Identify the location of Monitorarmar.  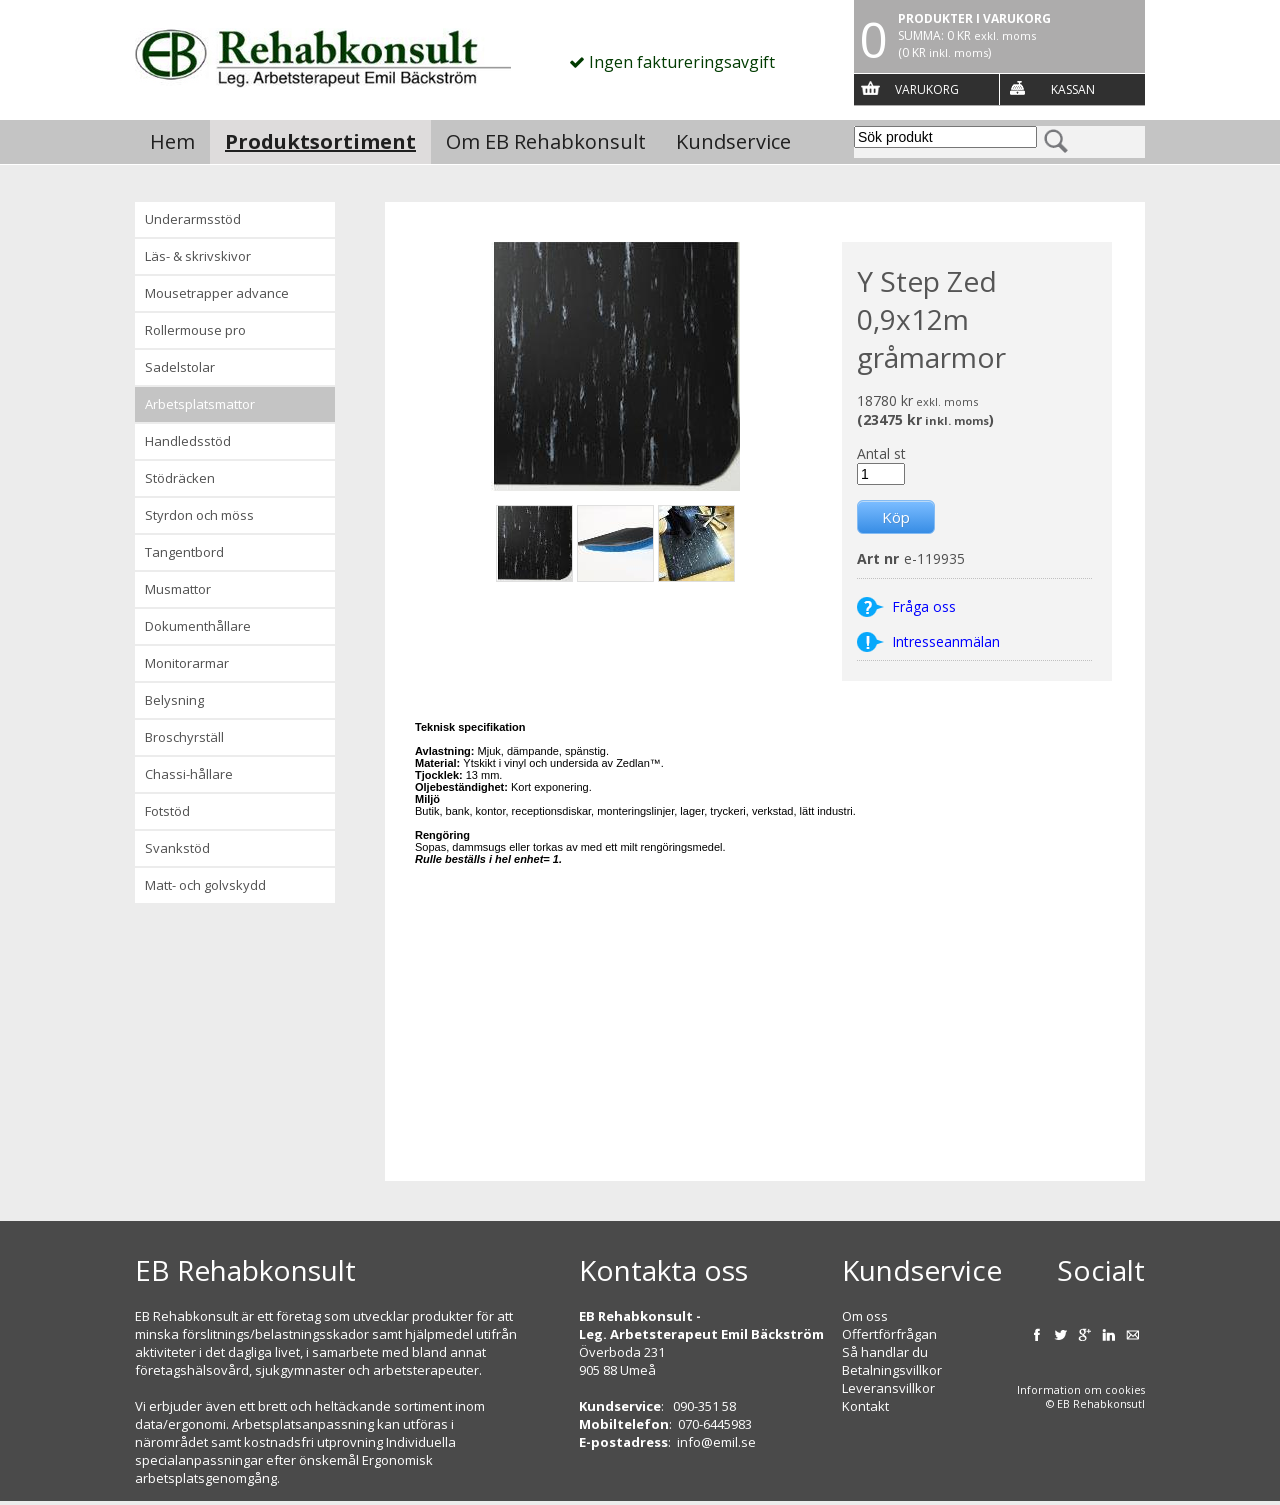
(187, 663).